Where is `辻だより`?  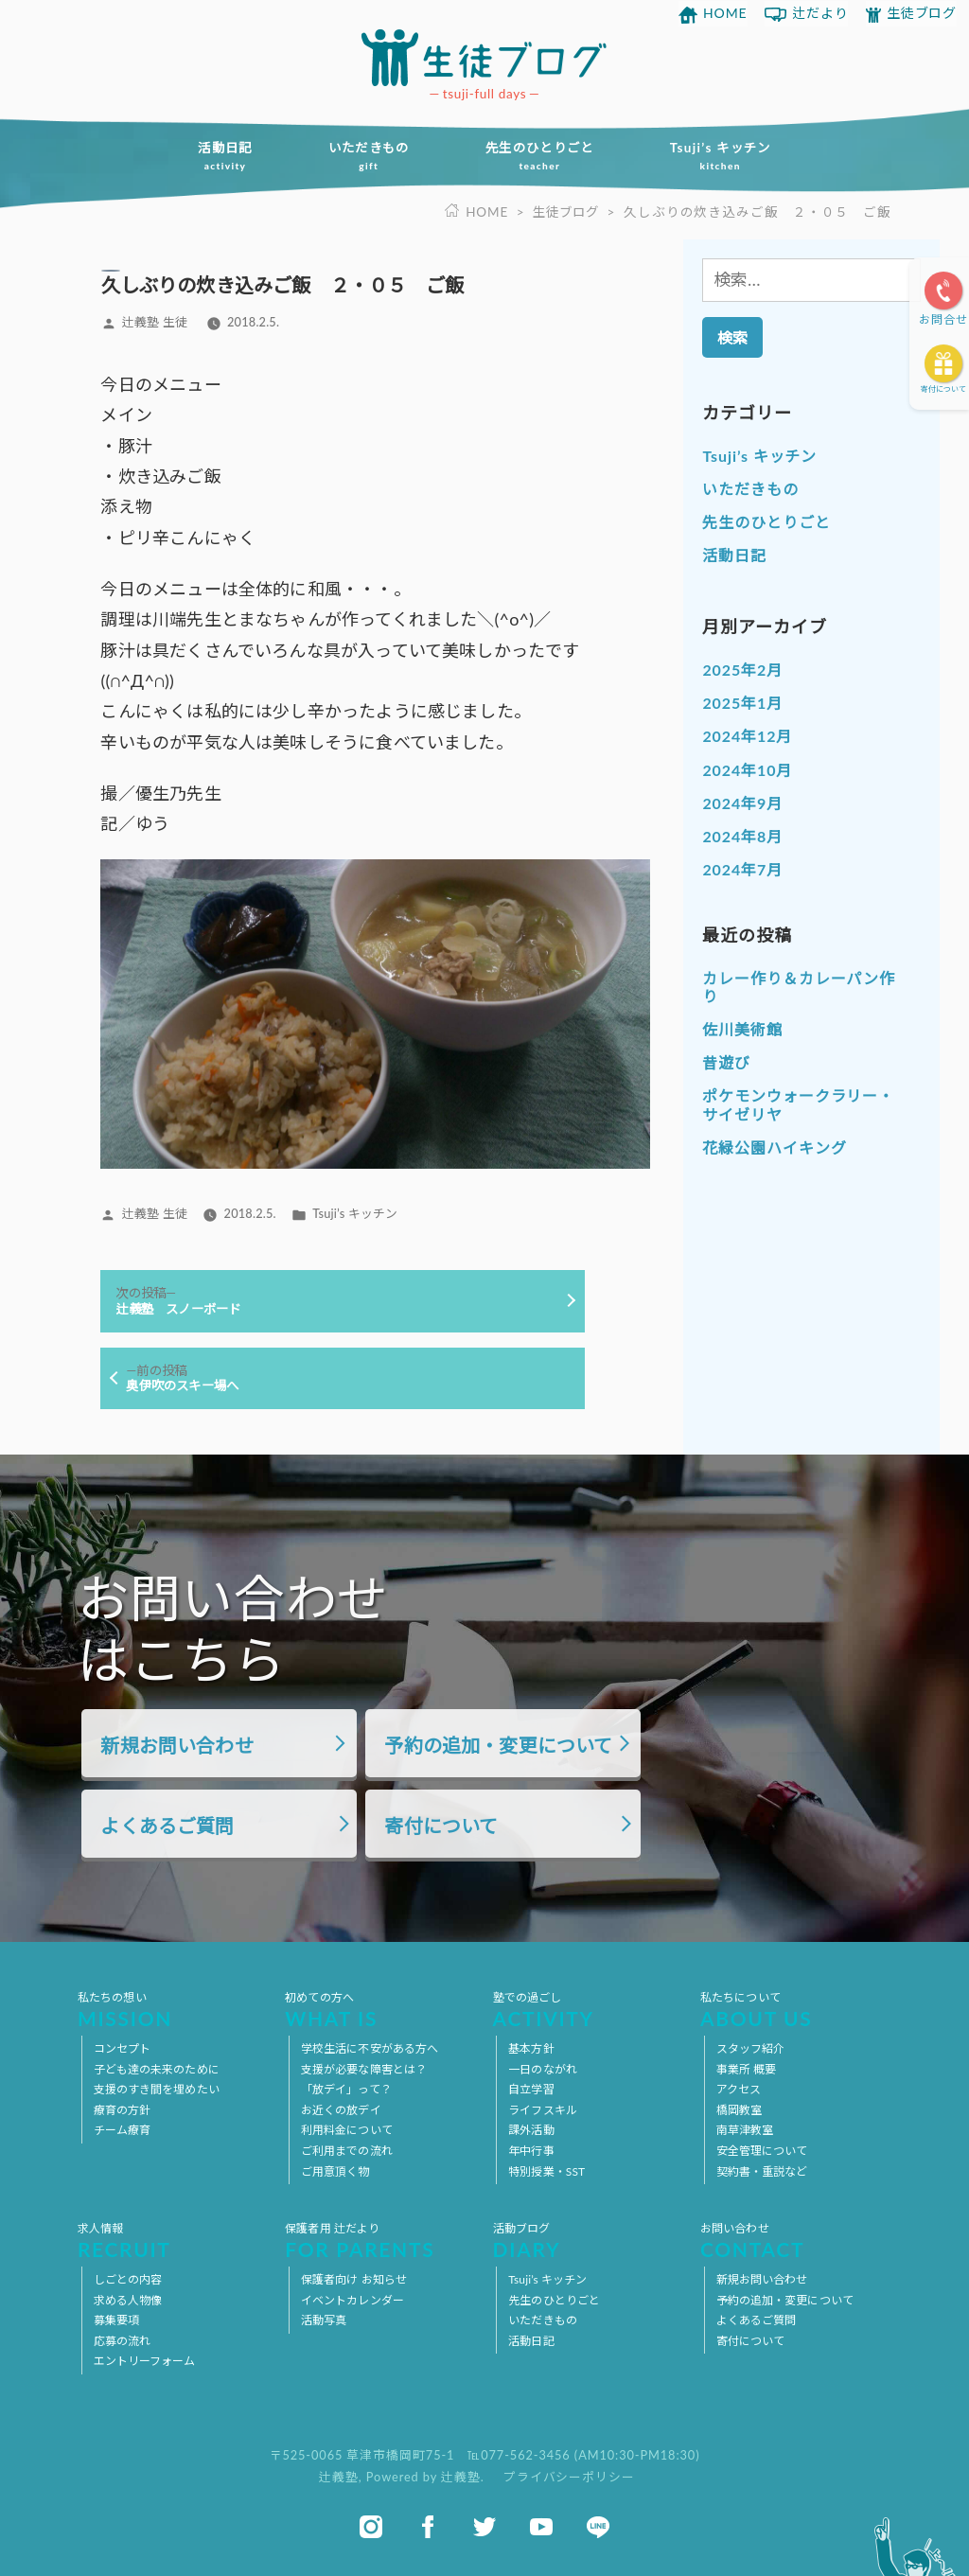 辻だより is located at coordinates (820, 13).